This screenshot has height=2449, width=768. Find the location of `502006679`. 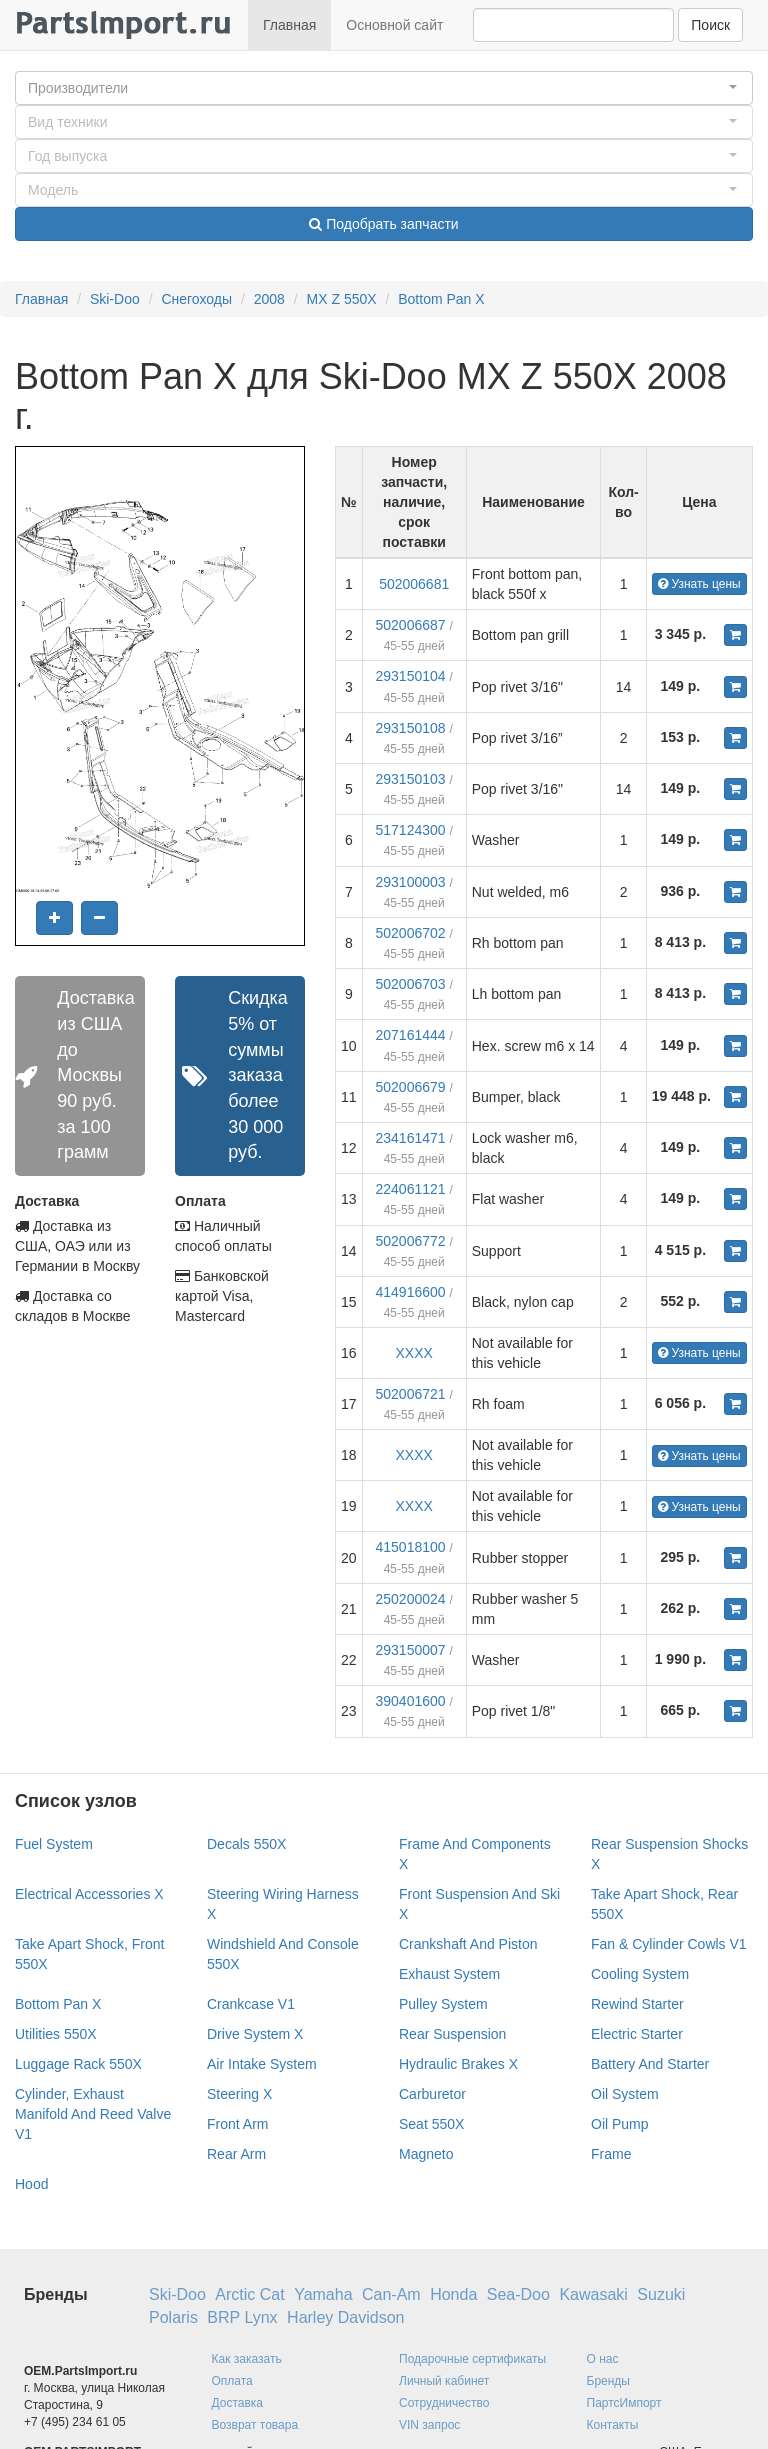

502006679 is located at coordinates (411, 1087).